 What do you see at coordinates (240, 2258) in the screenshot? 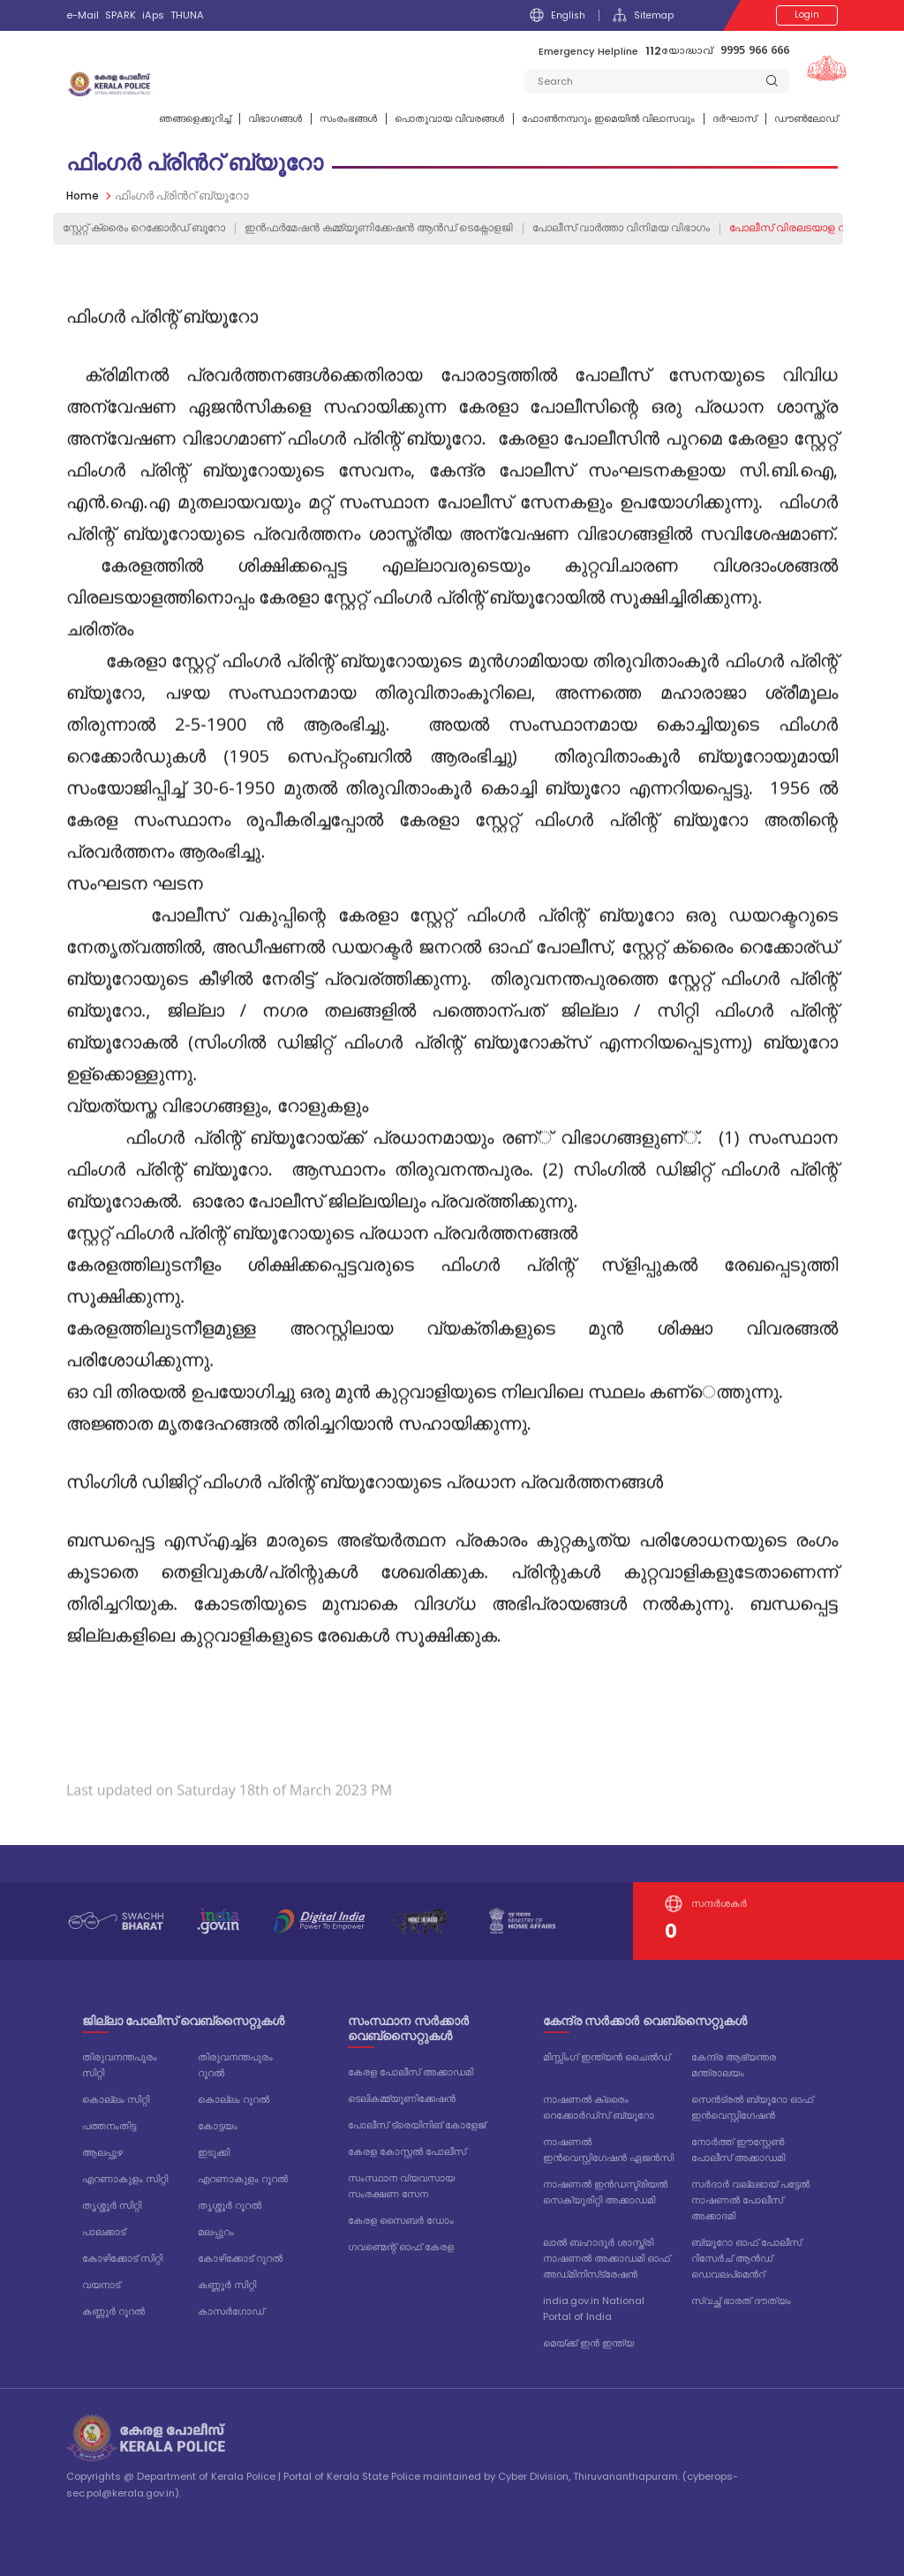
I see `കോഴിക്കോട് റൂറൽ` at bounding box center [240, 2258].